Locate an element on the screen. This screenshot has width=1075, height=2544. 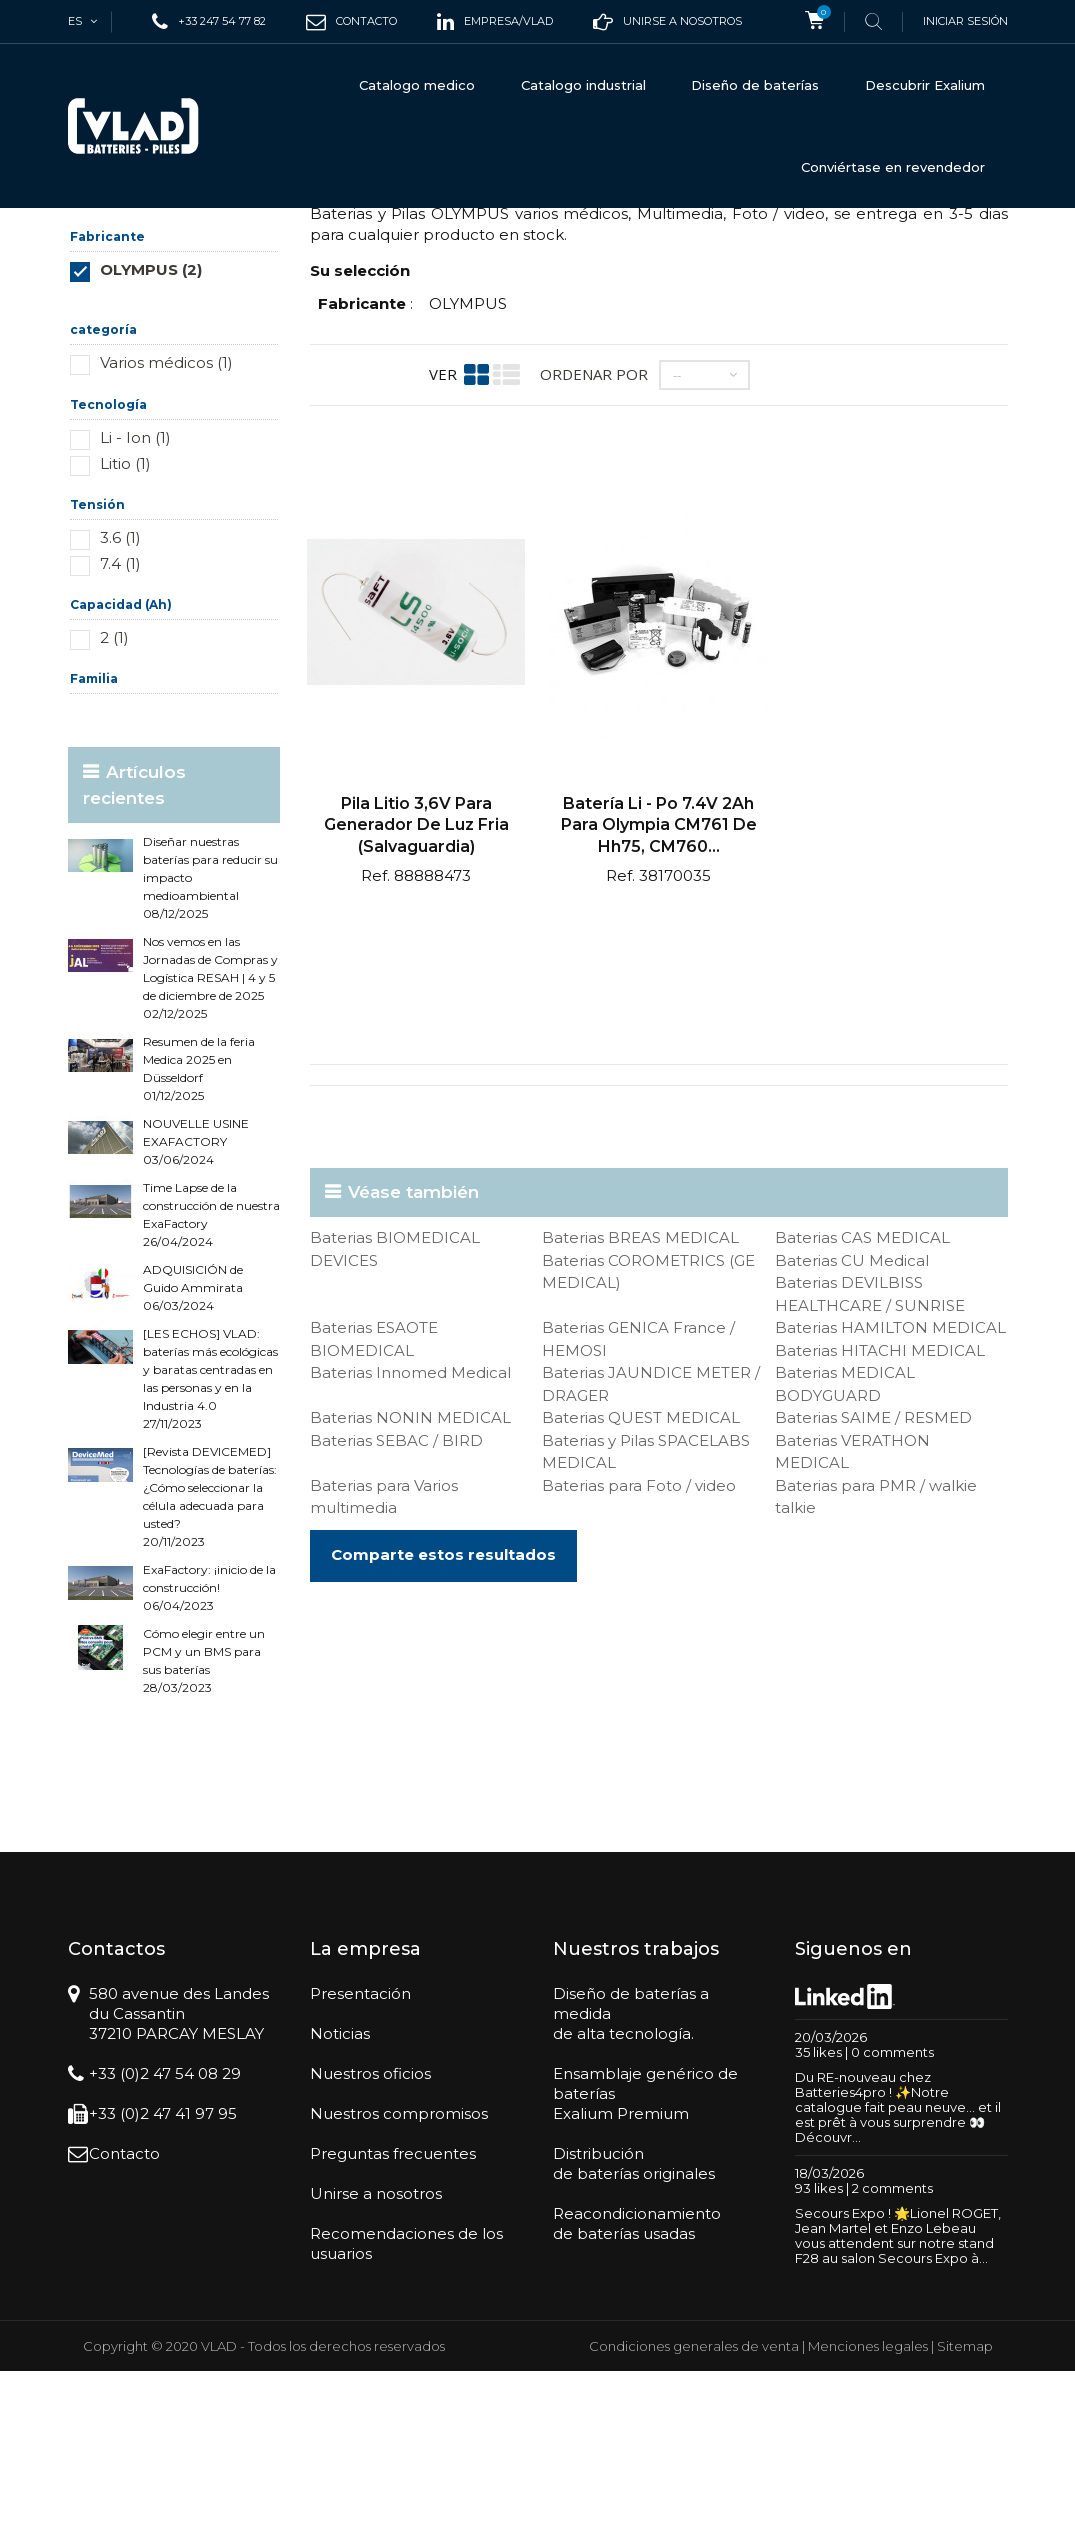
Menciones legales is located at coordinates (868, 2519).